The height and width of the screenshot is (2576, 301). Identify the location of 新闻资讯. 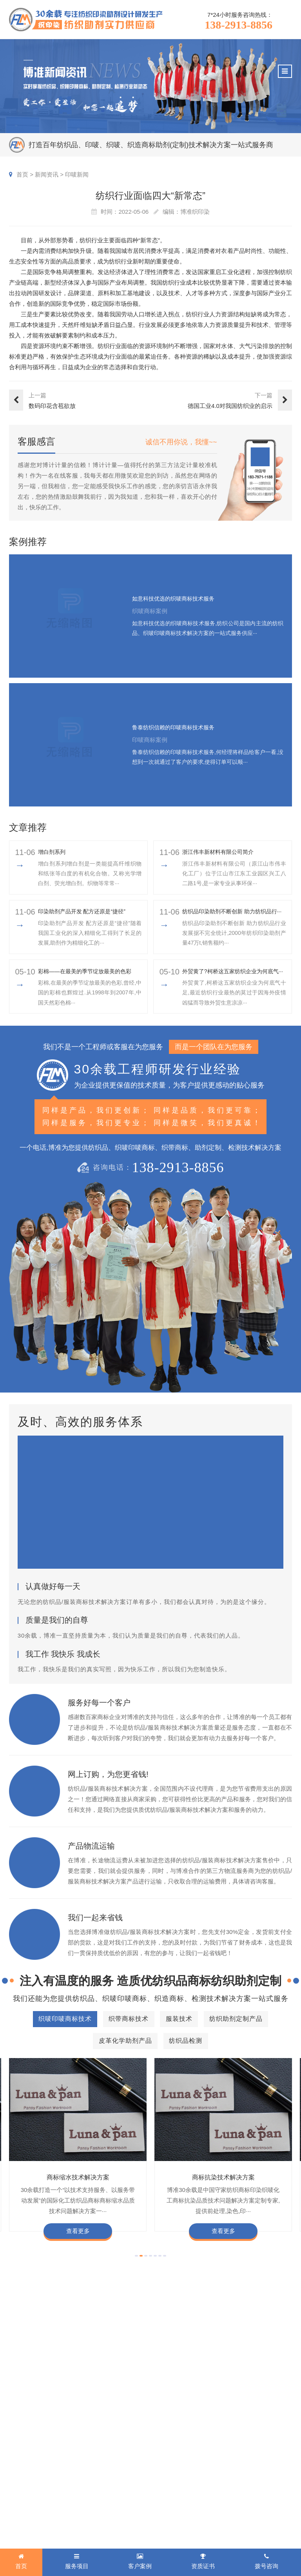
(46, 174).